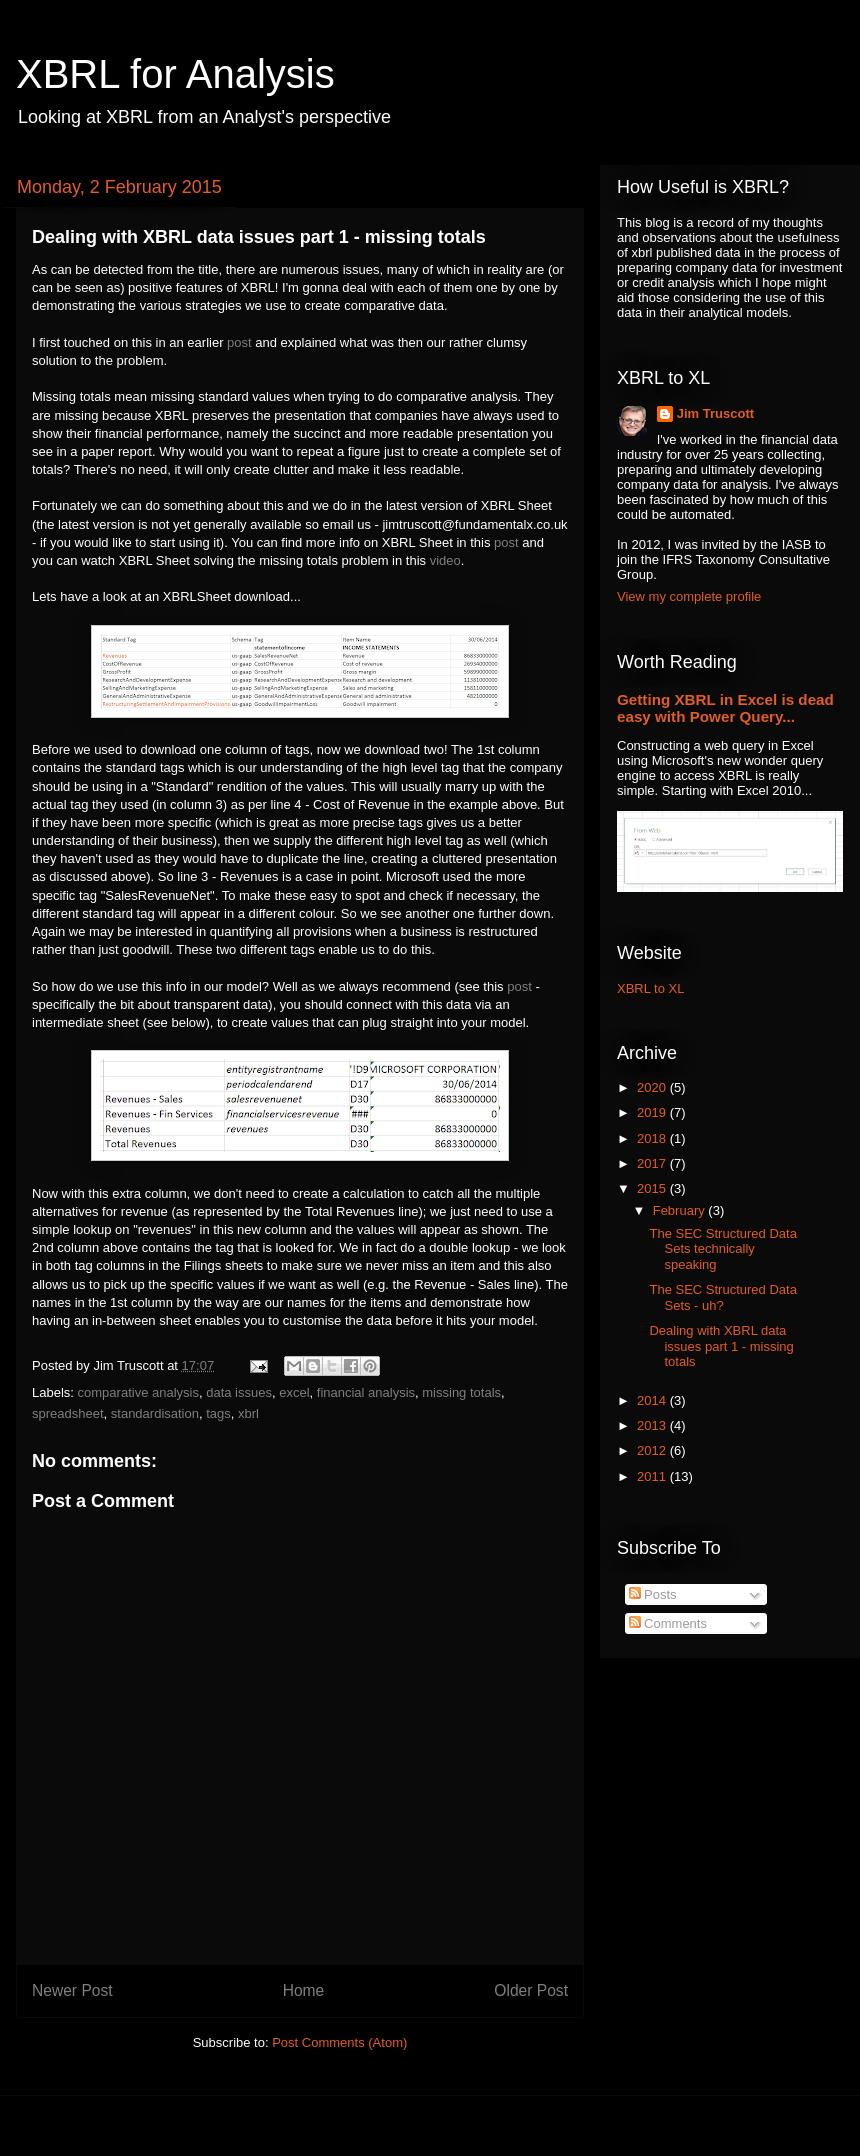 Image resolution: width=860 pixels, height=2156 pixels. I want to click on 2017, so click(653, 1163).